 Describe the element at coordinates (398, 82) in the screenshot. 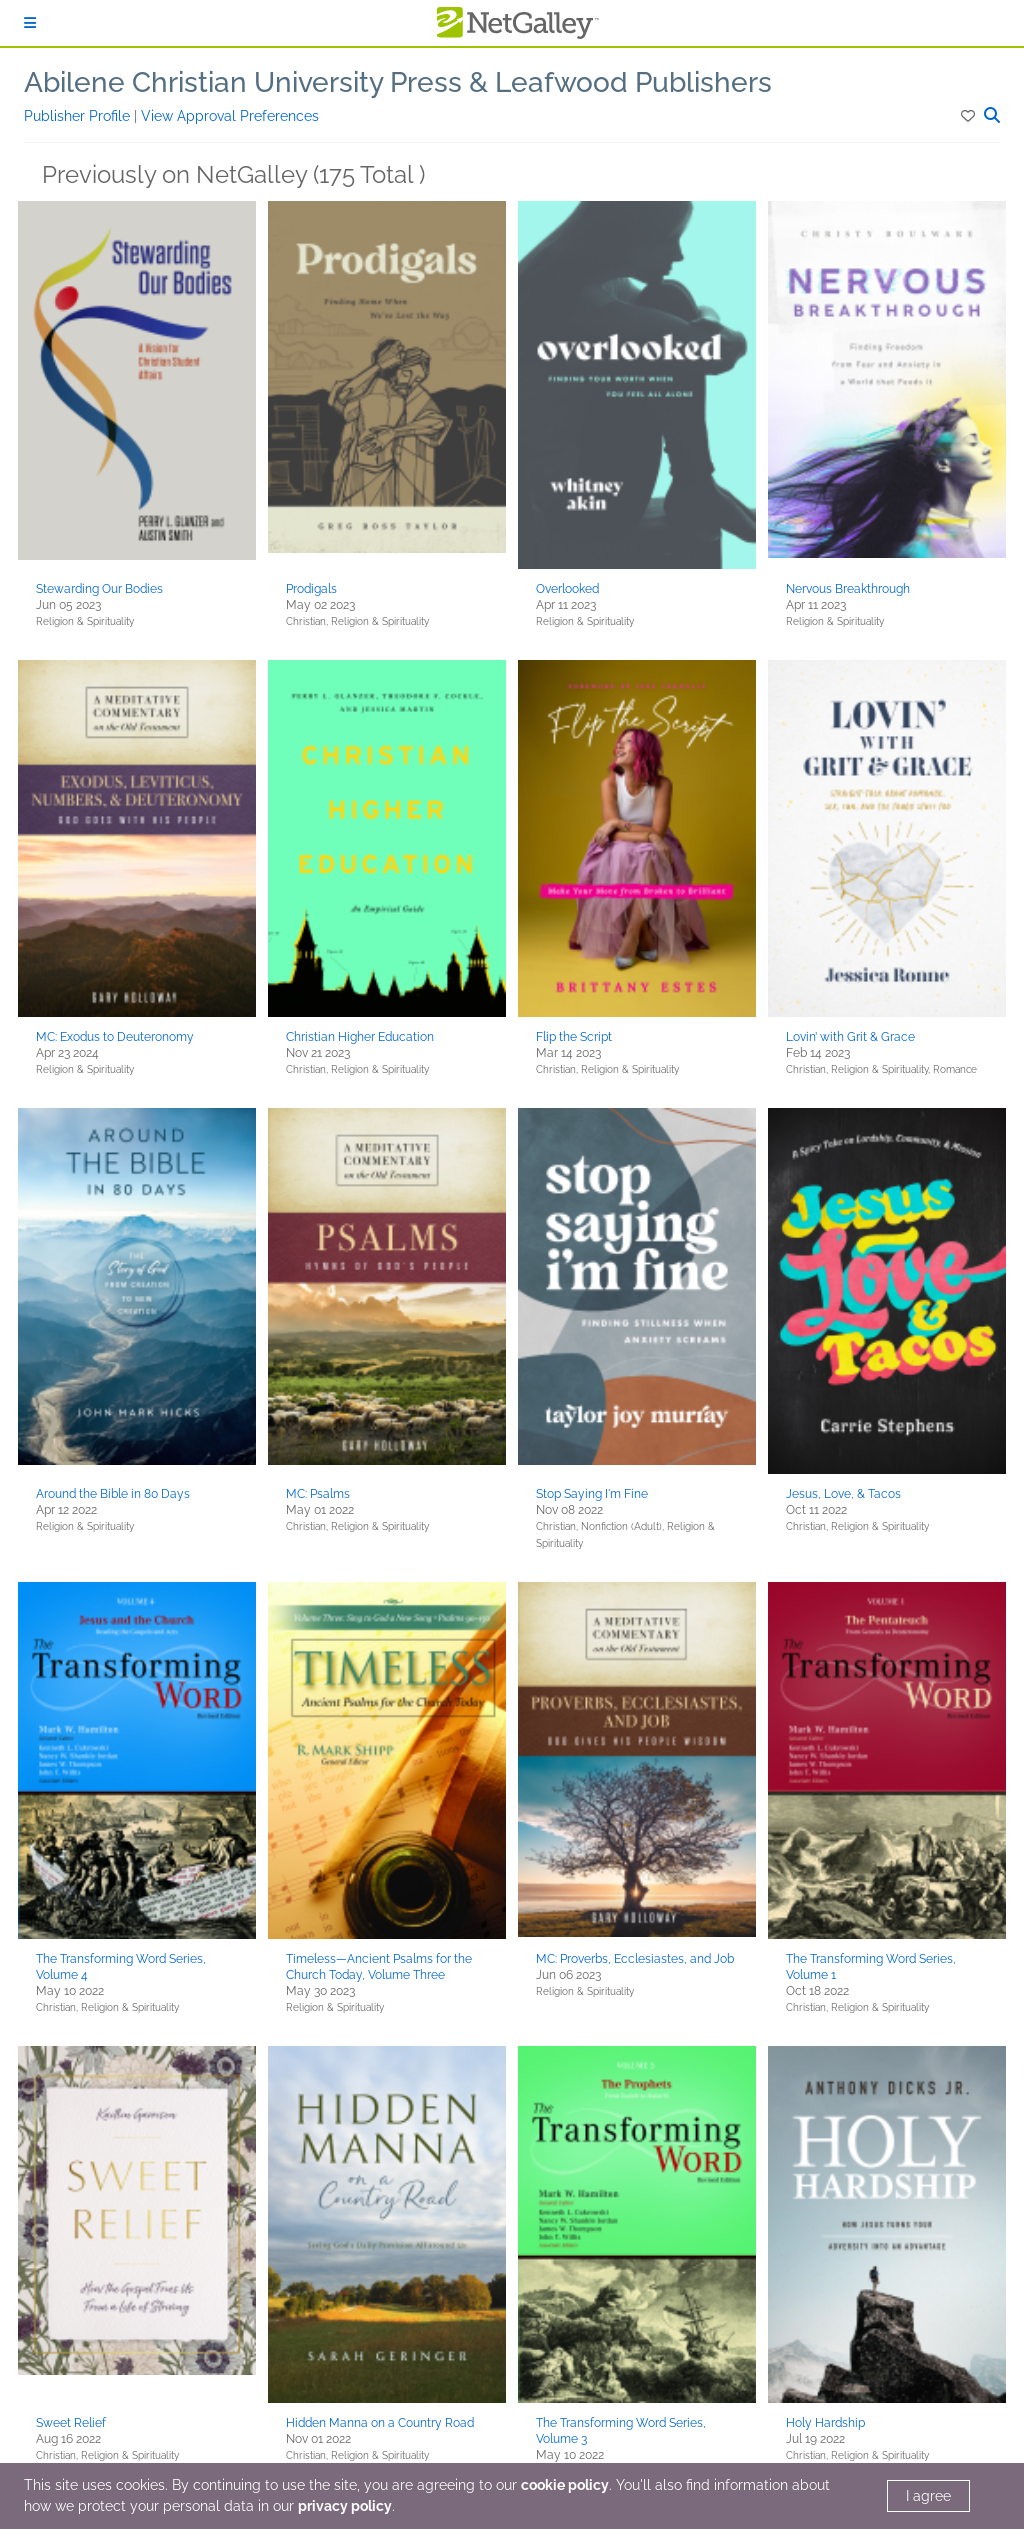

I see `Abilene Christian University Press & Leafwood Publishers` at that location.